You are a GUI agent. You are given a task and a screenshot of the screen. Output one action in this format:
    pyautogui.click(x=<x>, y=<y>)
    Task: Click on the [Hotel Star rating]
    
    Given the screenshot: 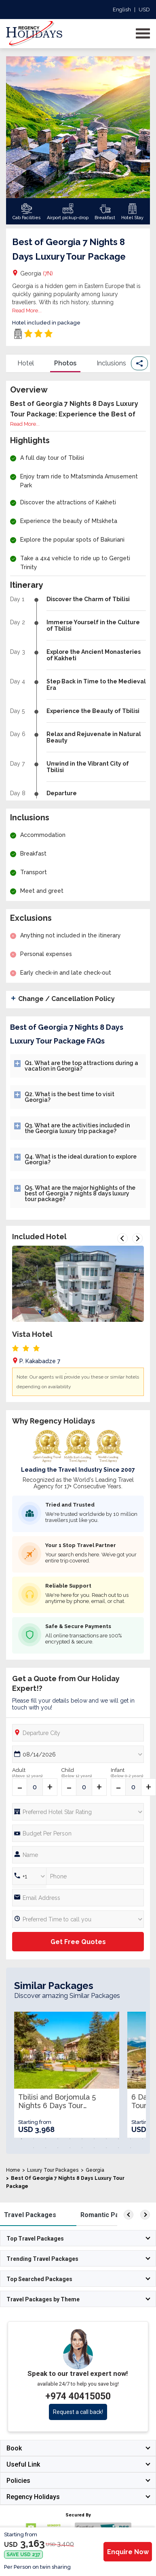 What is the action you would take?
    pyautogui.click(x=78, y=1811)
    